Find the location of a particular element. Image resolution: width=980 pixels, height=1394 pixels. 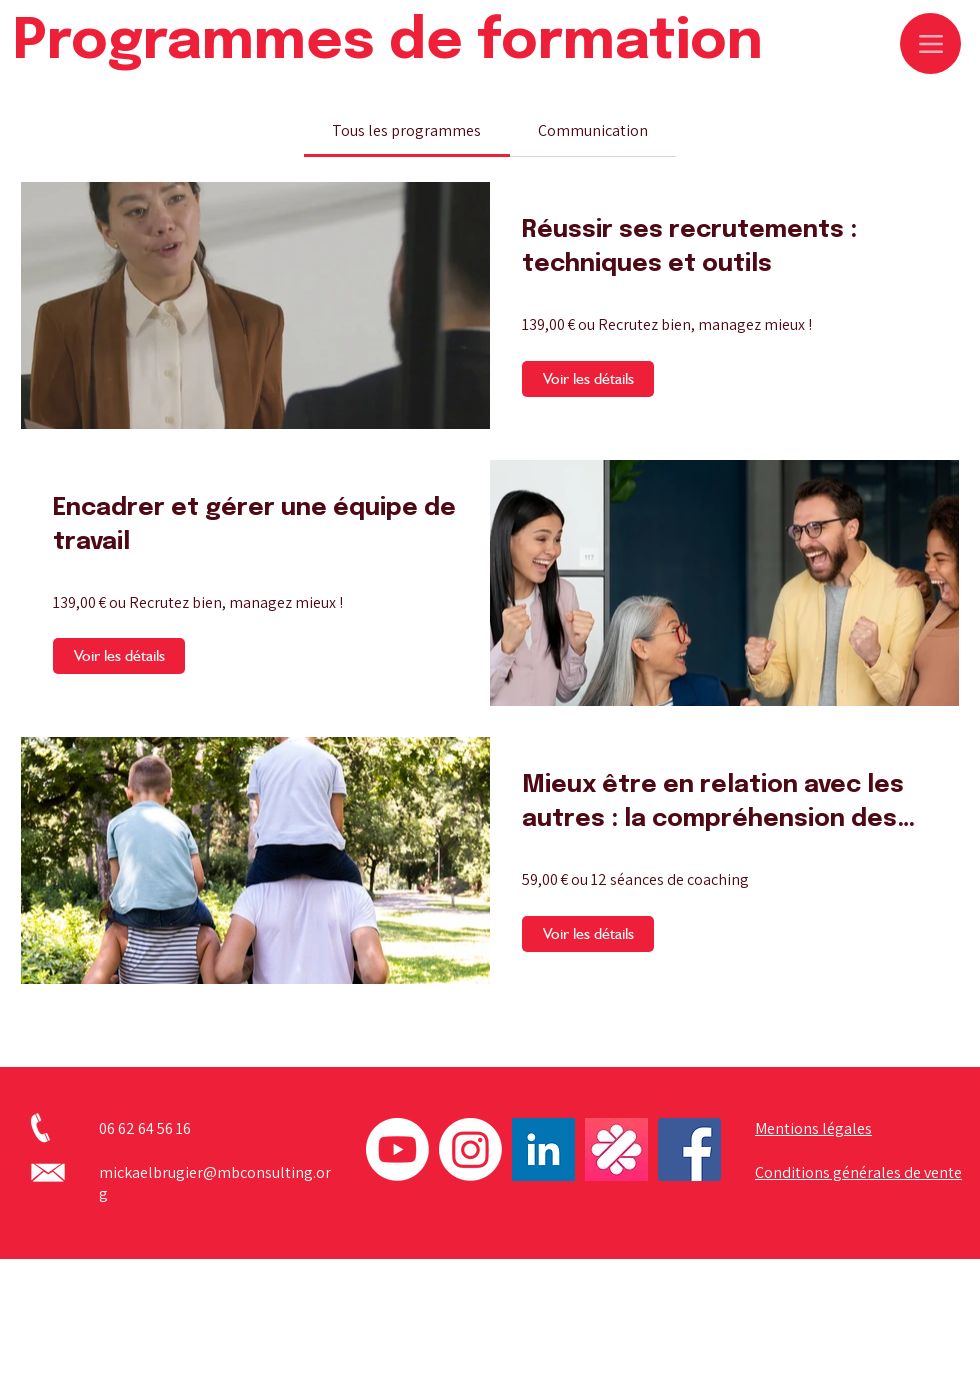

[Facebook] is located at coordinates (689, 1149).